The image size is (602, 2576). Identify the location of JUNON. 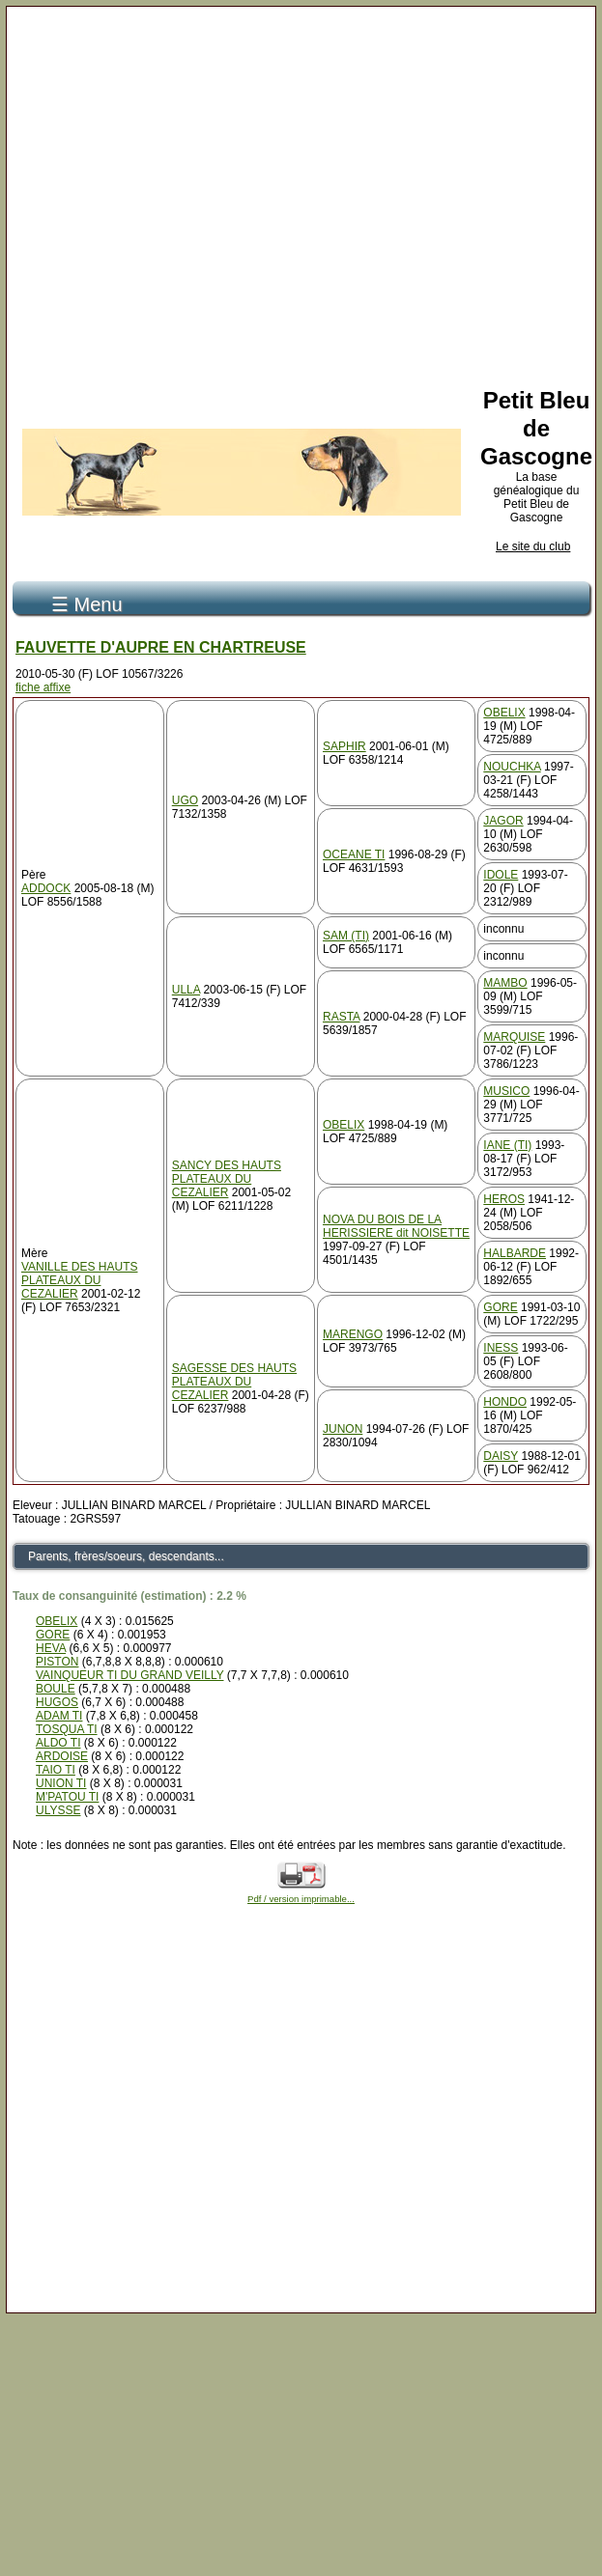
(342, 1429).